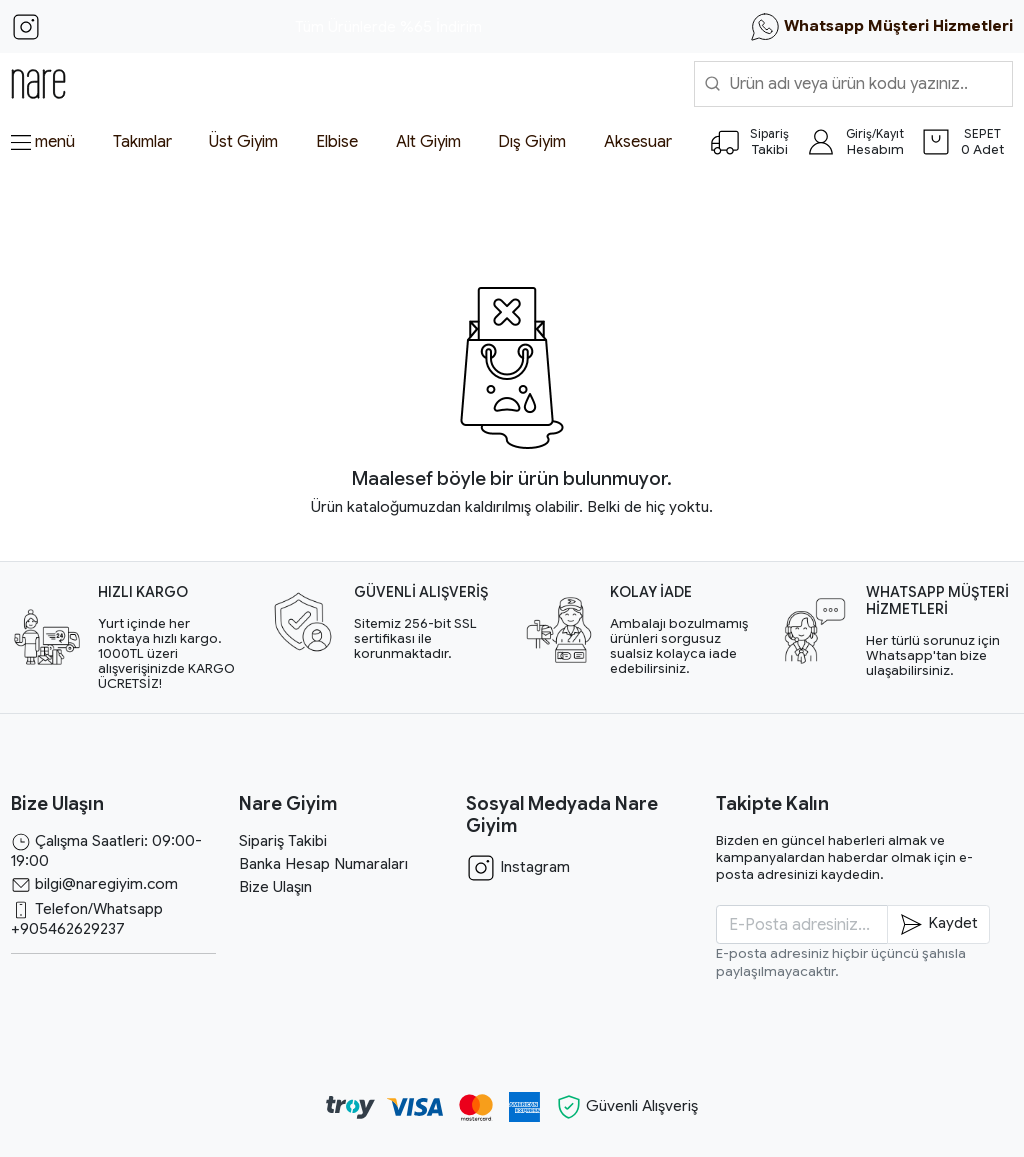 The image size is (1024, 1157). Describe the element at coordinates (283, 841) in the screenshot. I see `Sipariş Takibi` at that location.